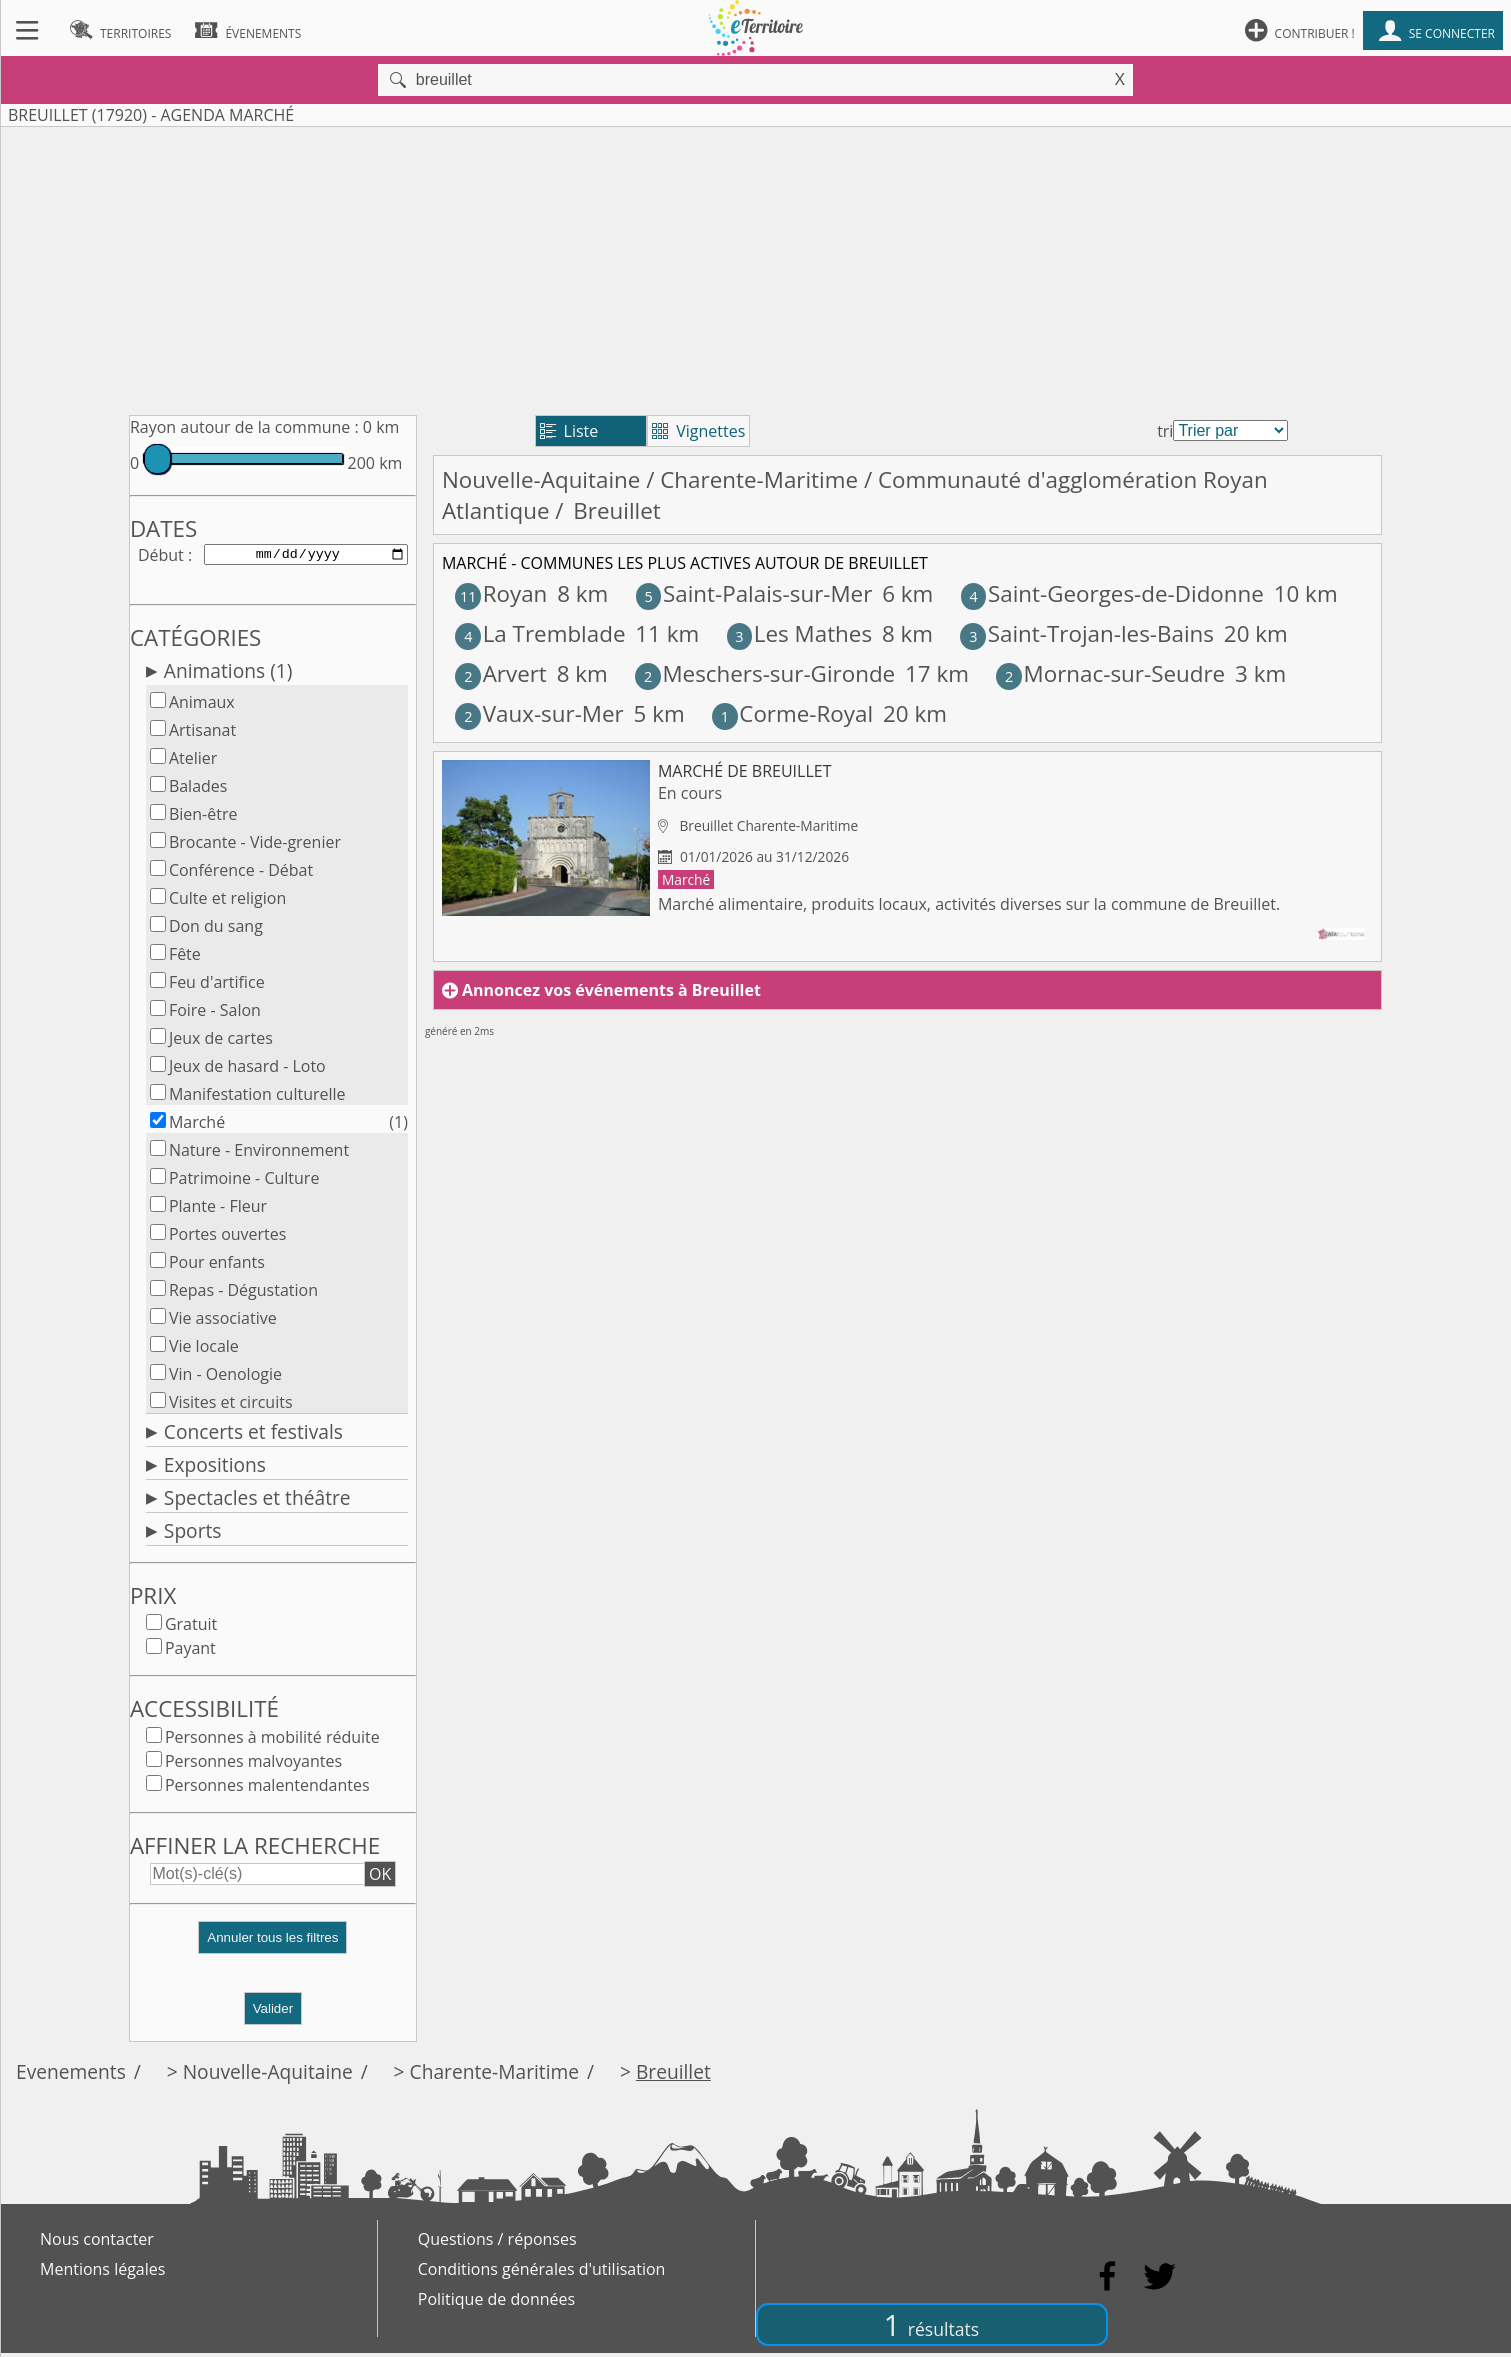 The height and width of the screenshot is (2357, 1511). Describe the element at coordinates (272, 1741) in the screenshot. I see `Personnes à mobilité réduite` at that location.